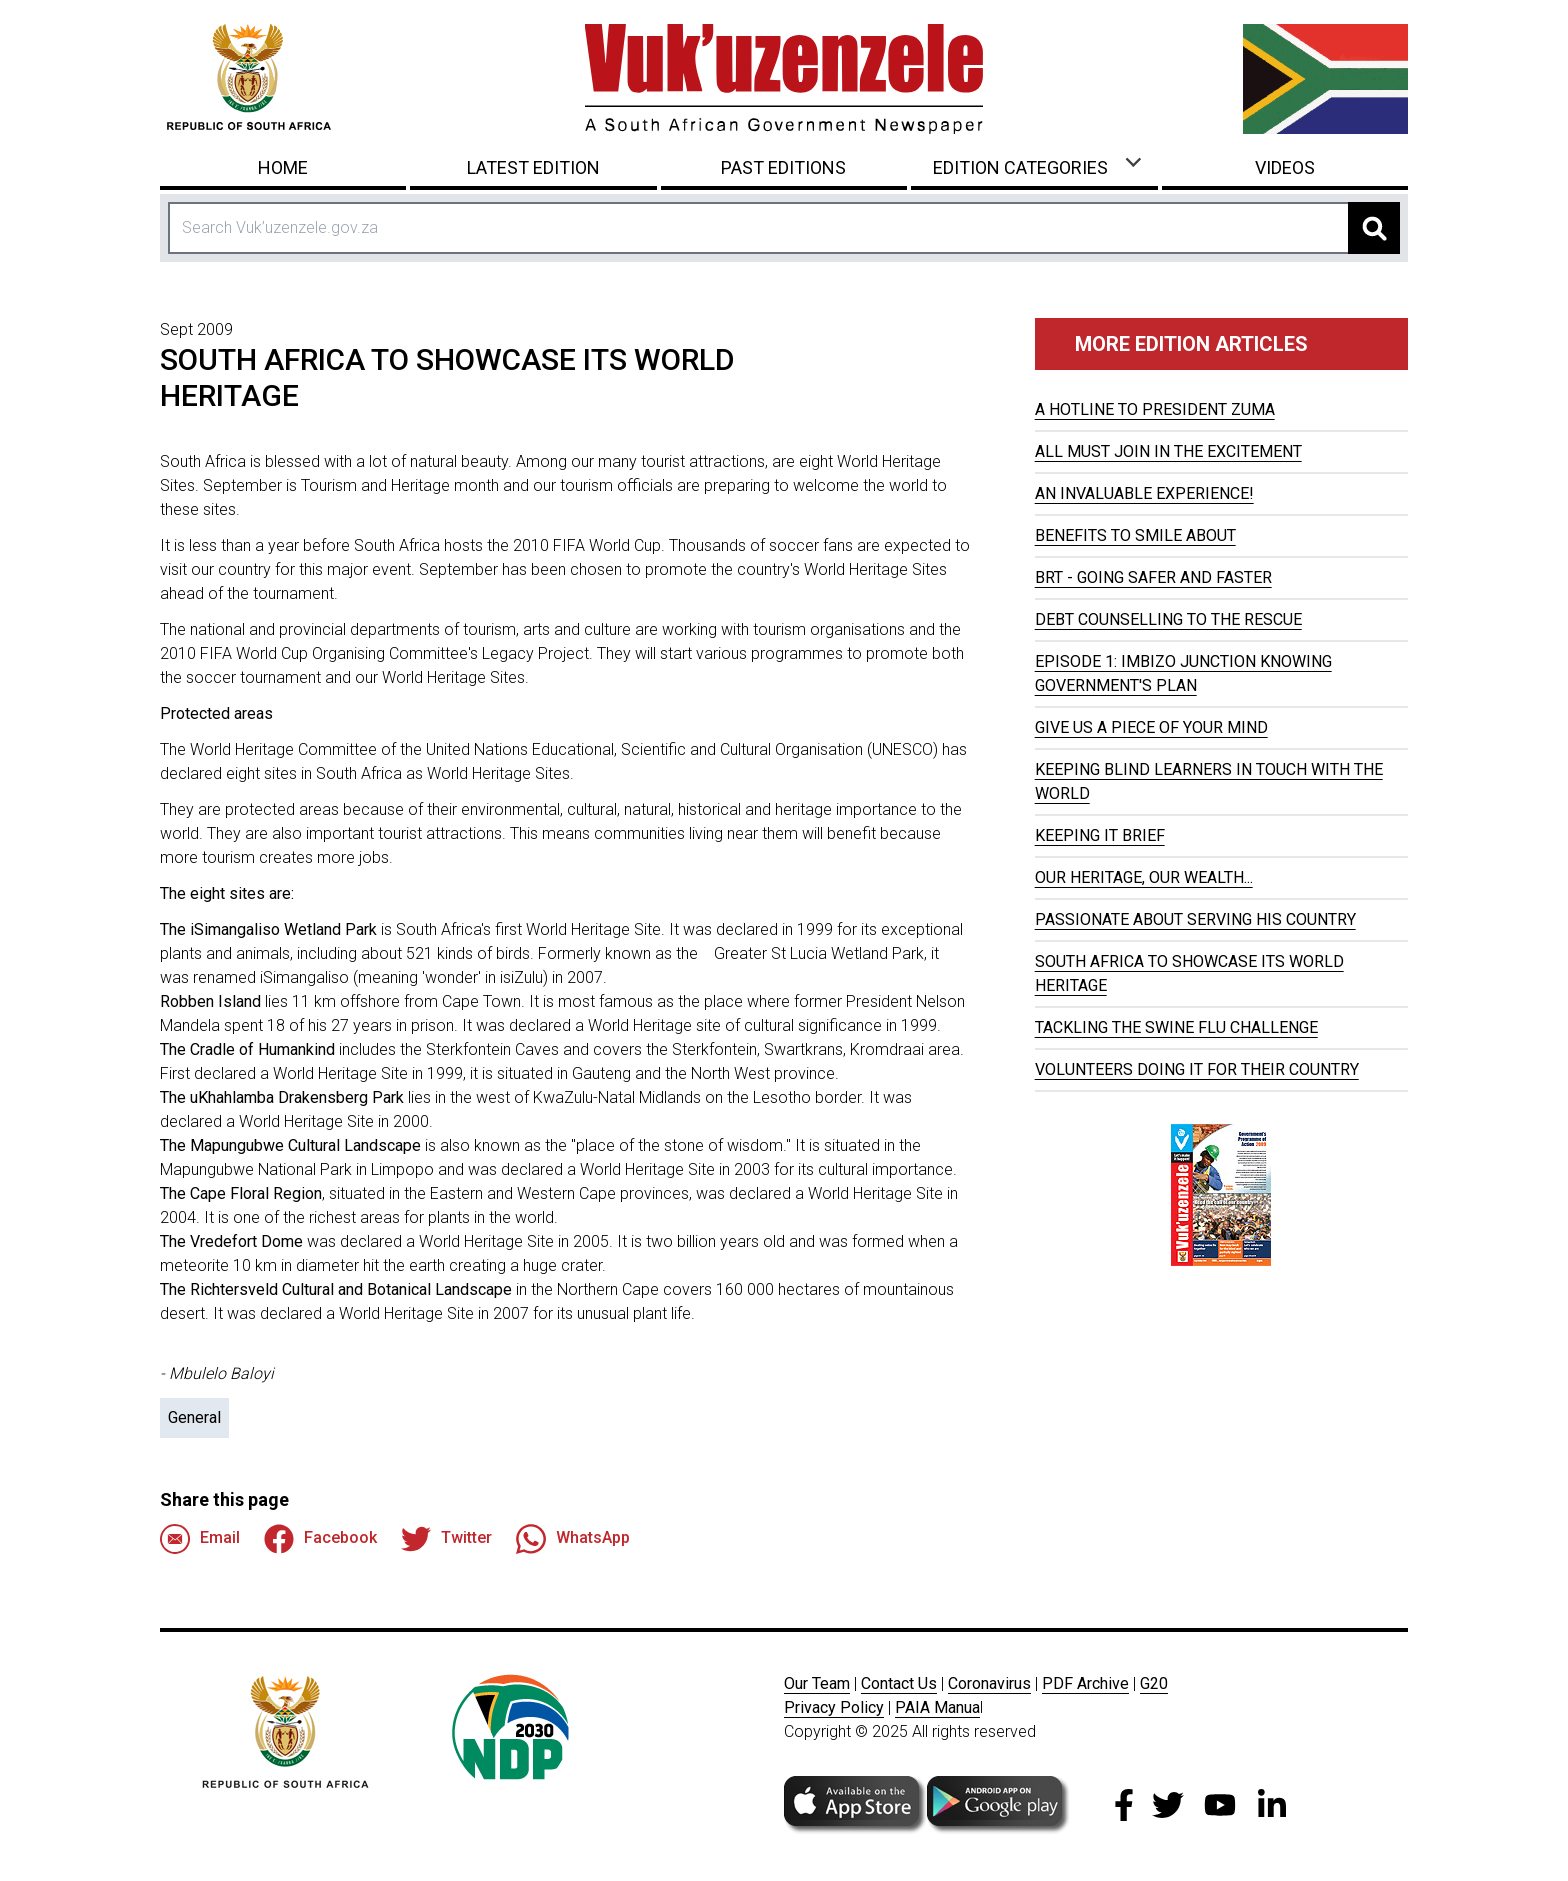  I want to click on Twitter, so click(446, 1539).